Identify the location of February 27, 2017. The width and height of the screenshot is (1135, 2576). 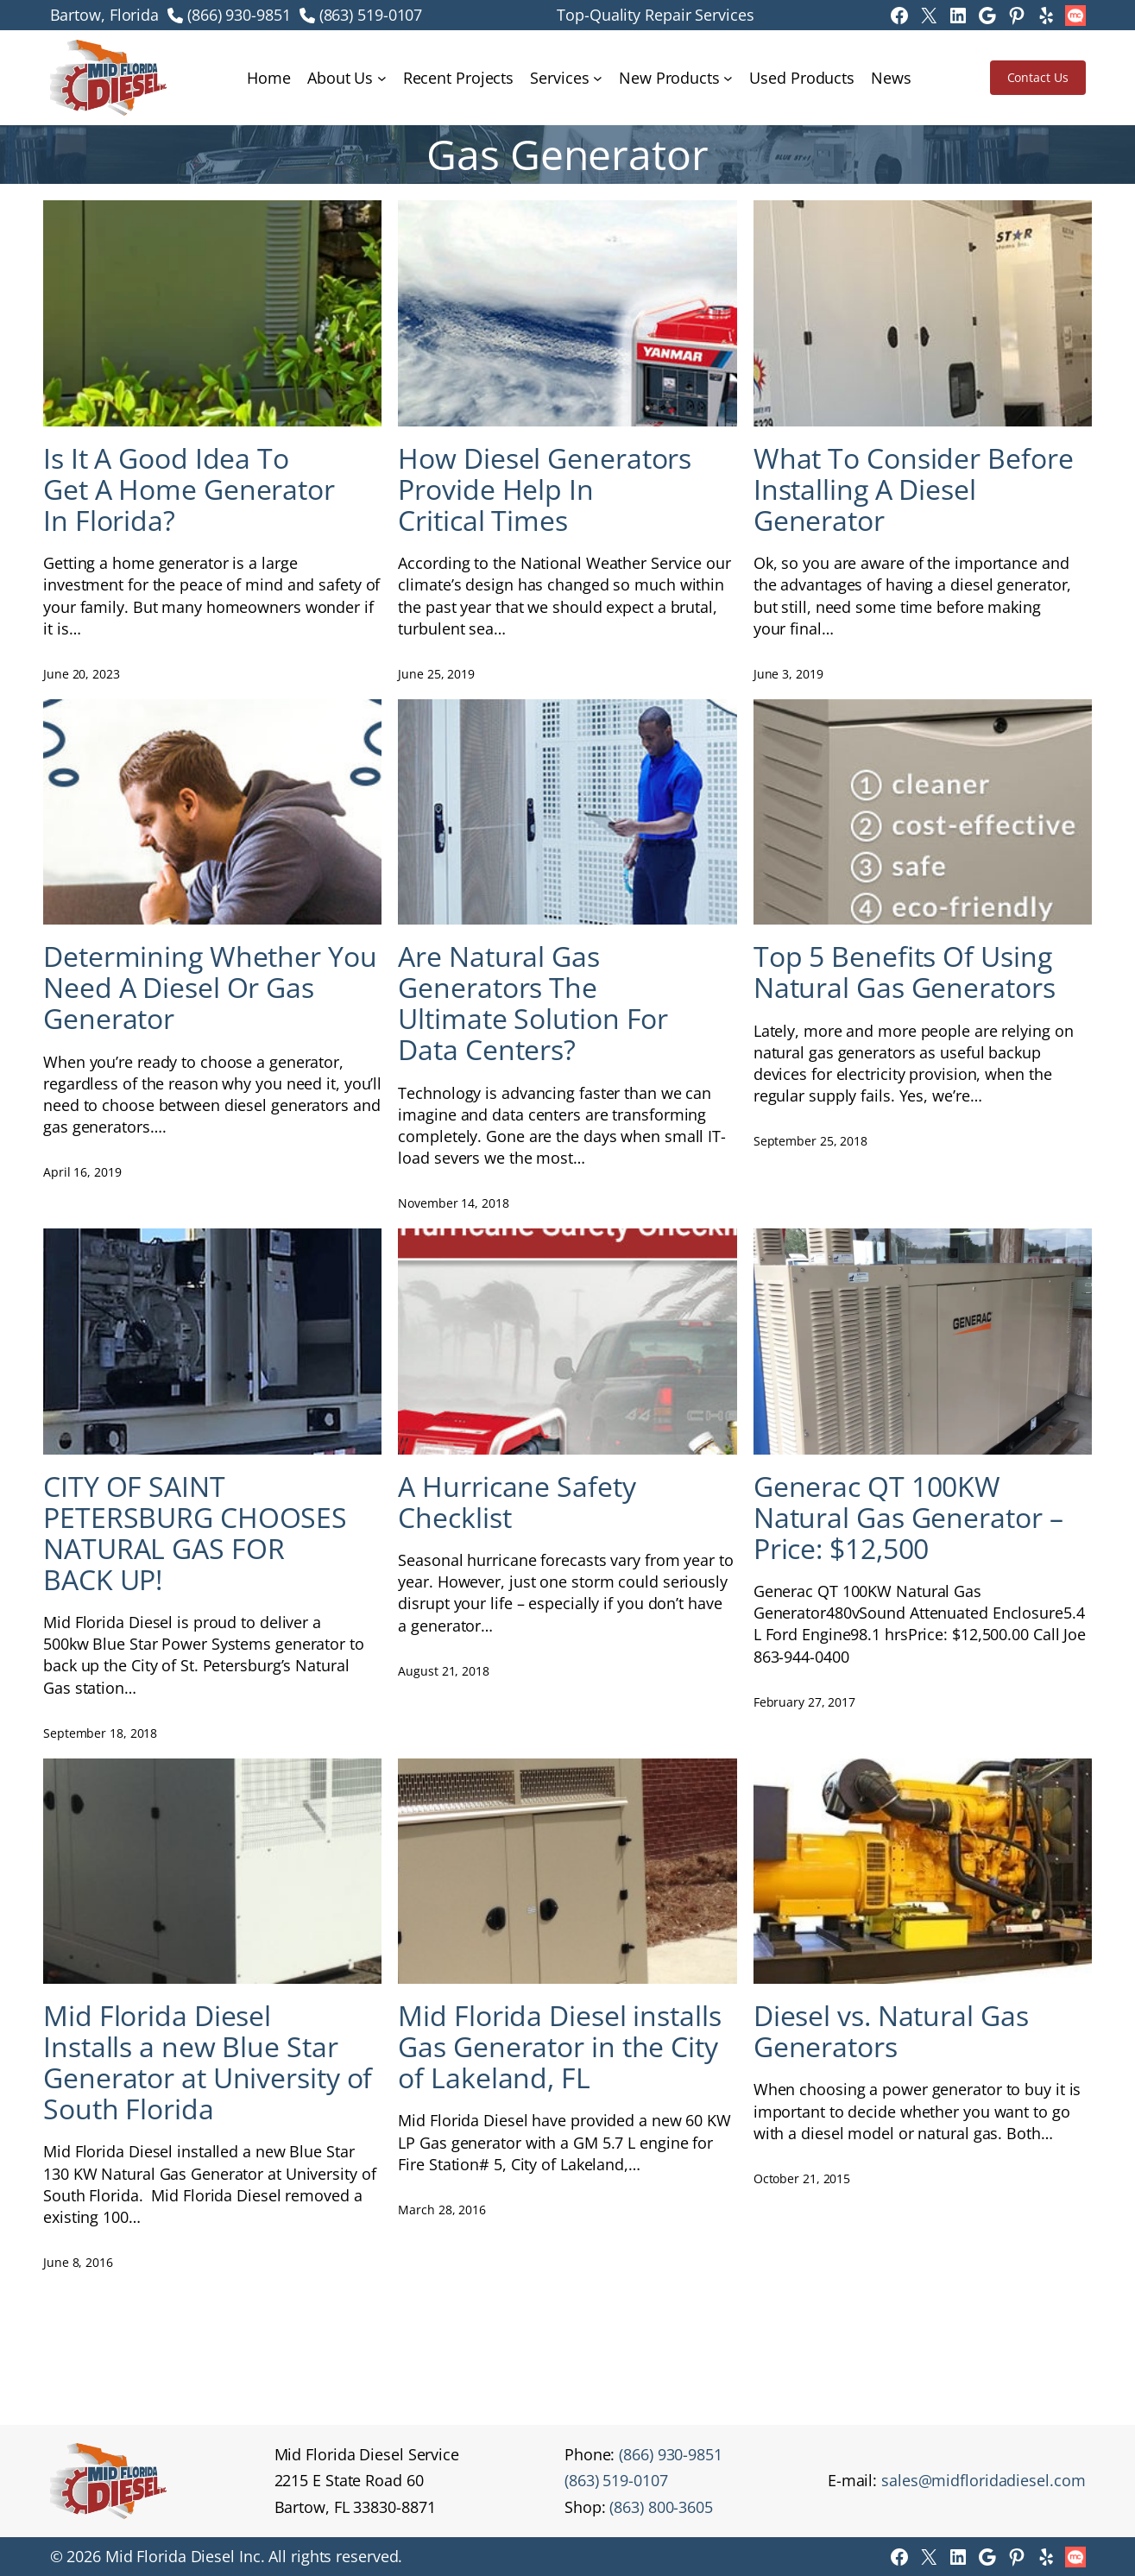
(804, 1702).